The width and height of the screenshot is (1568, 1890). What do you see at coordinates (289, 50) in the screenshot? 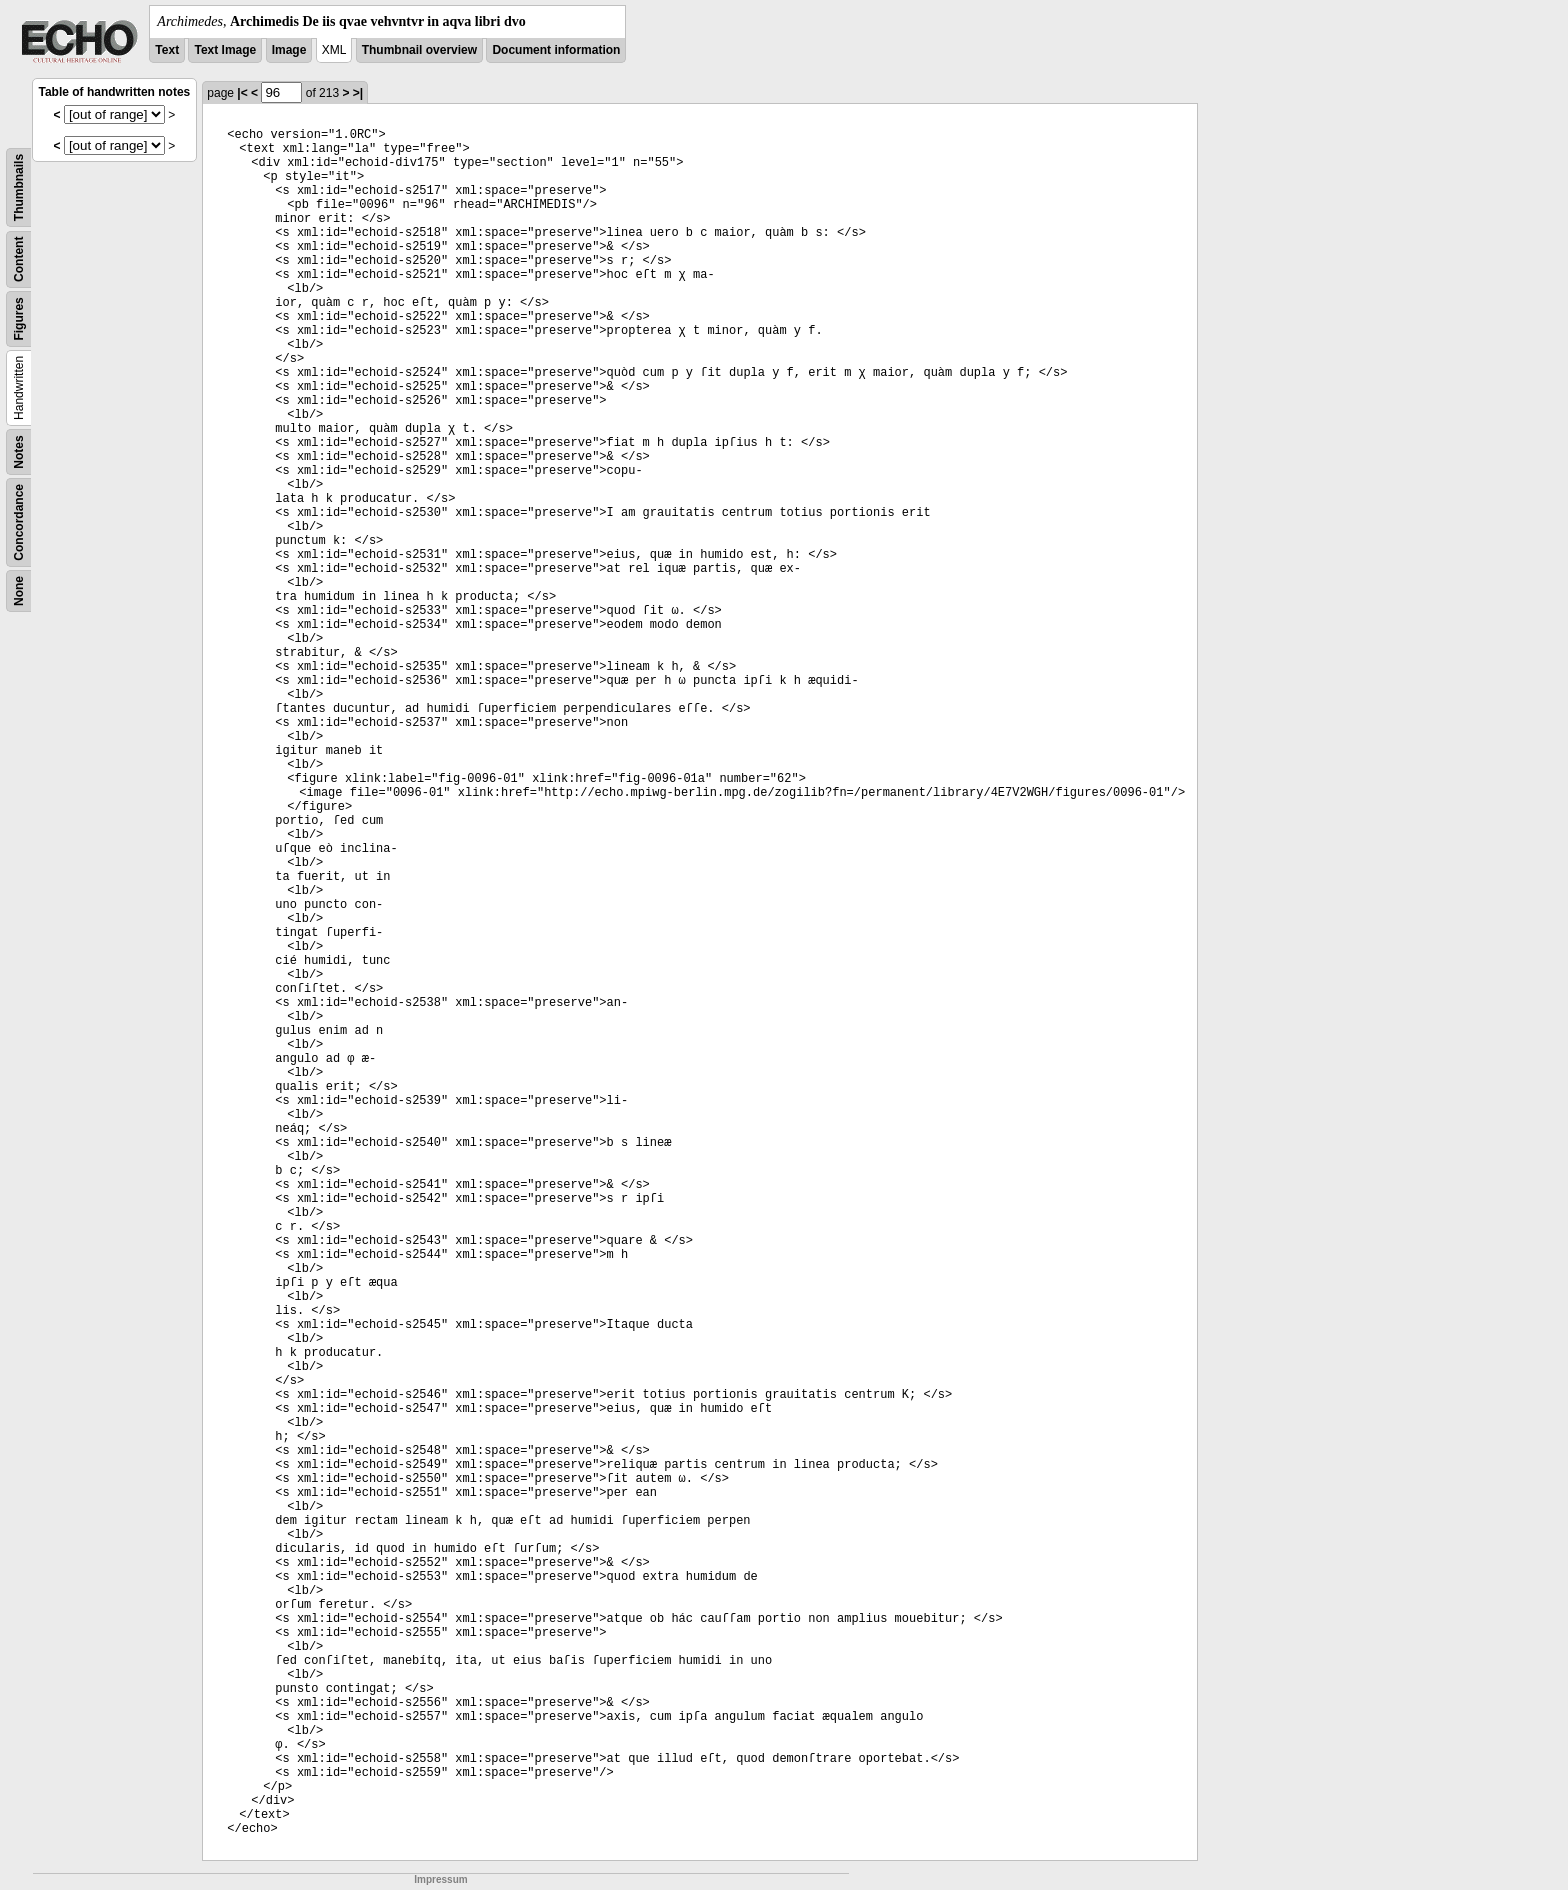
I see `Image` at bounding box center [289, 50].